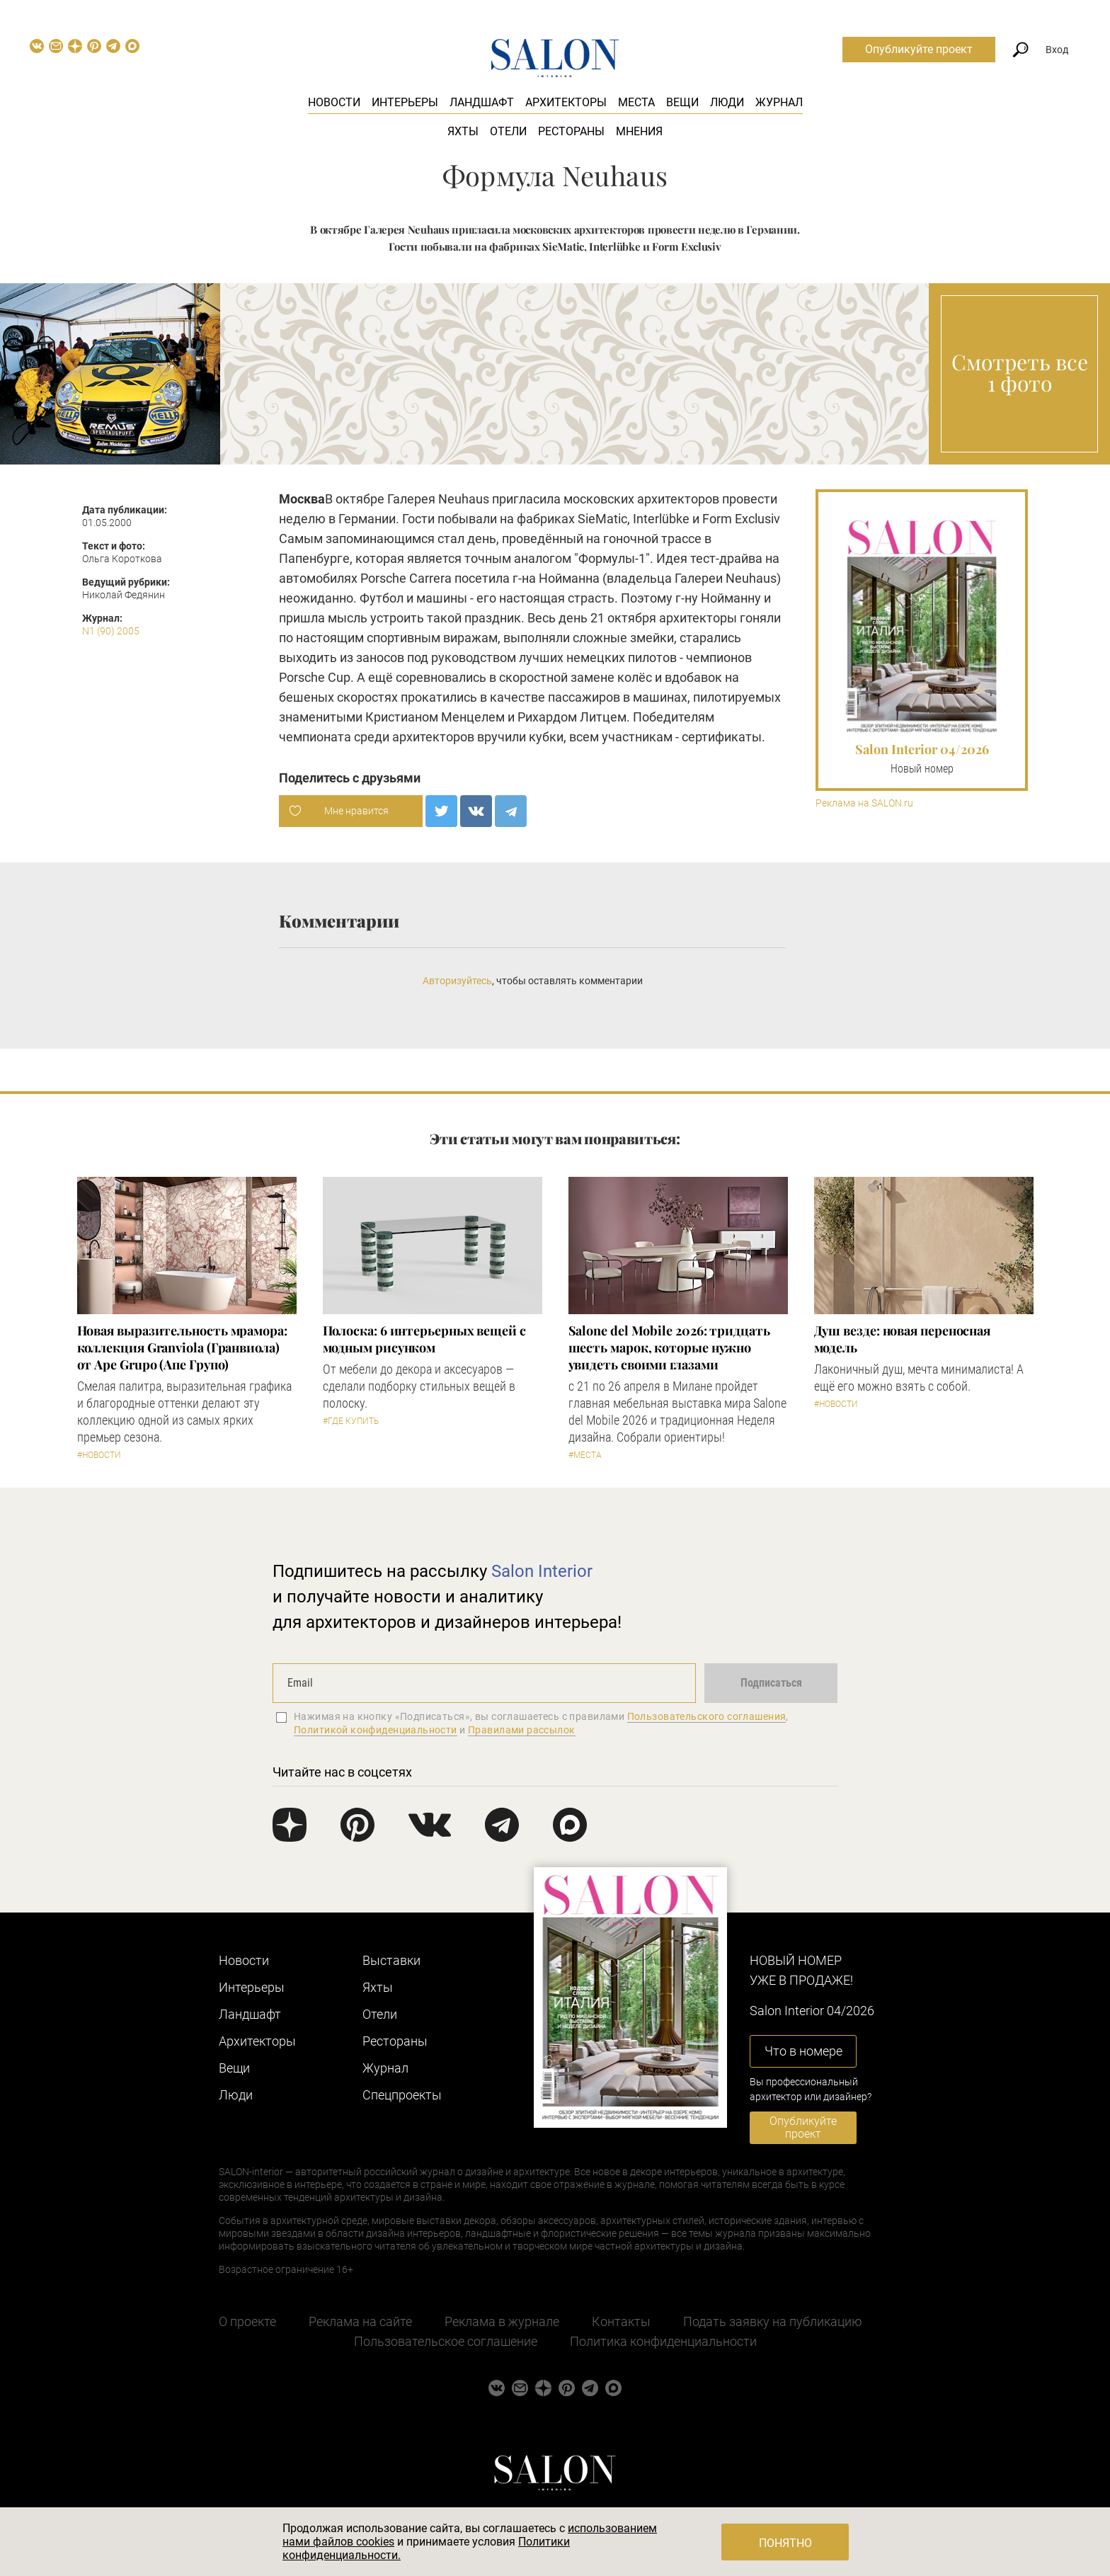 Image resolution: width=1110 pixels, height=2576 pixels. I want to click on Пользовательское соглашение, so click(445, 2341).